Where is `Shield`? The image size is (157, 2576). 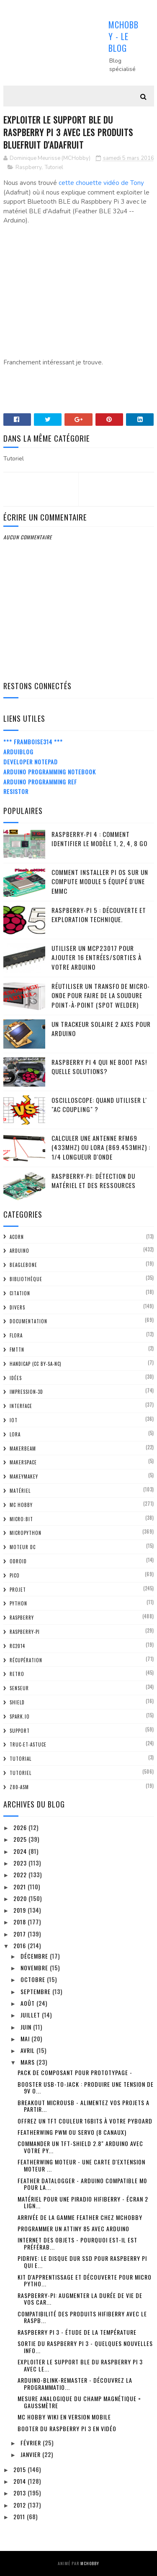
Shield is located at coordinates (17, 1702).